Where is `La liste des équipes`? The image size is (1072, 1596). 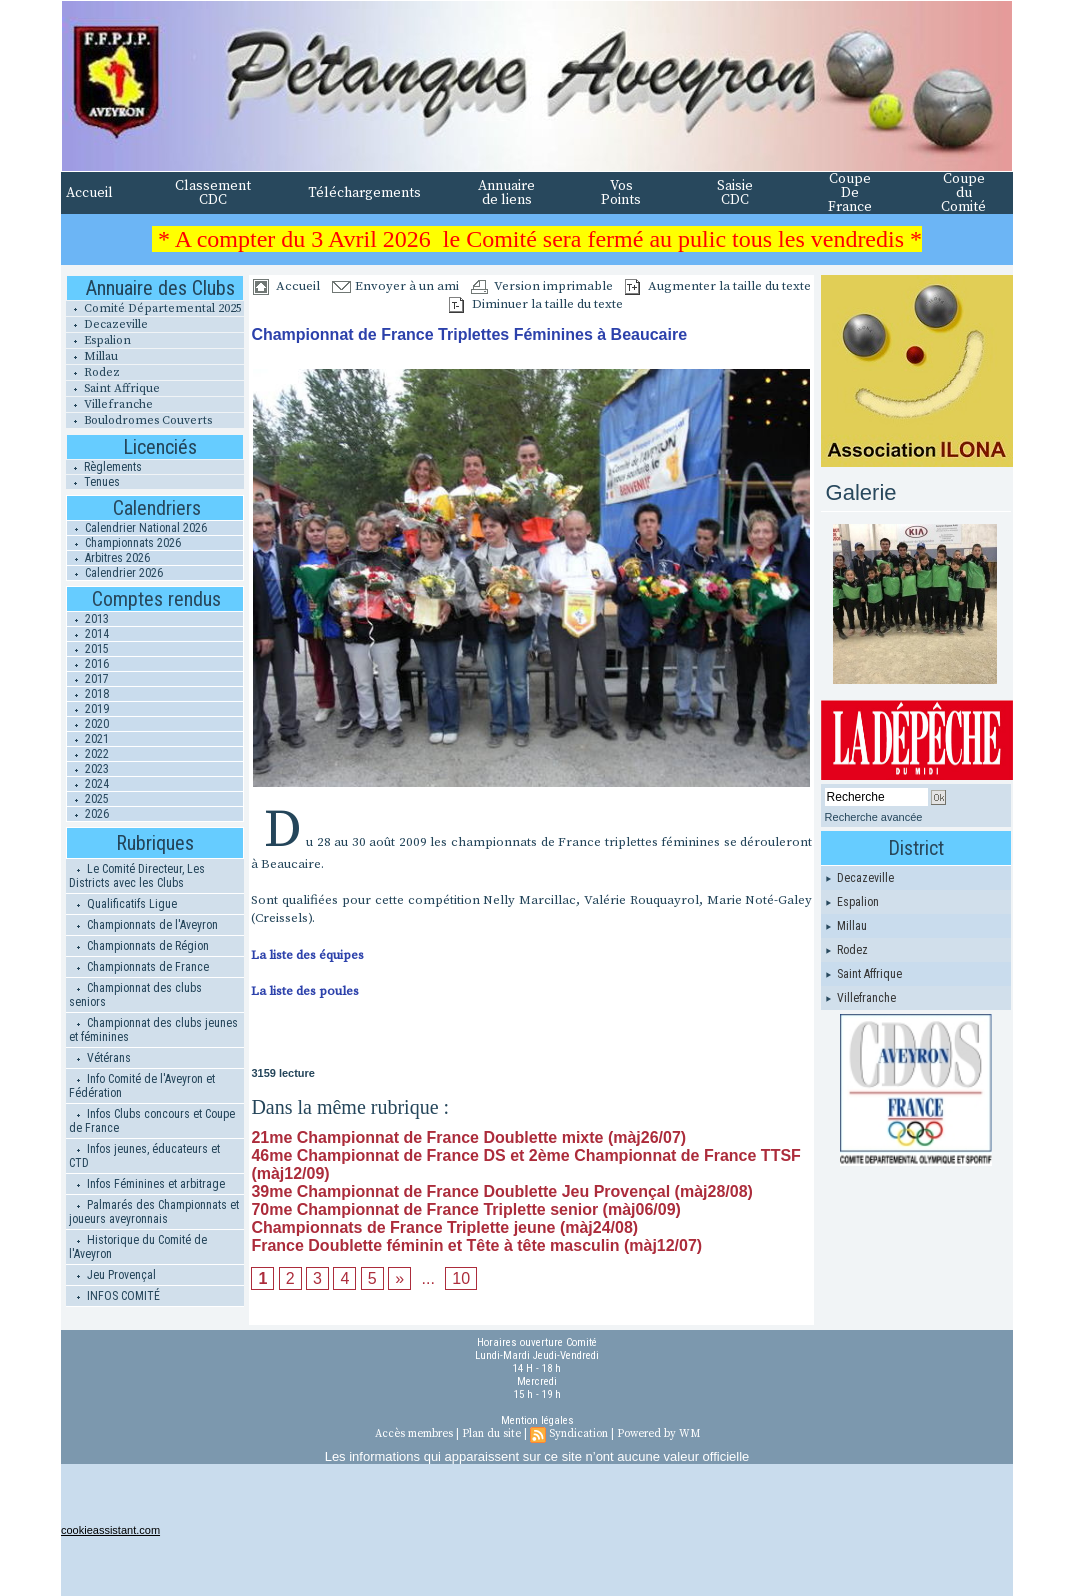 La liste des équipes is located at coordinates (307, 955).